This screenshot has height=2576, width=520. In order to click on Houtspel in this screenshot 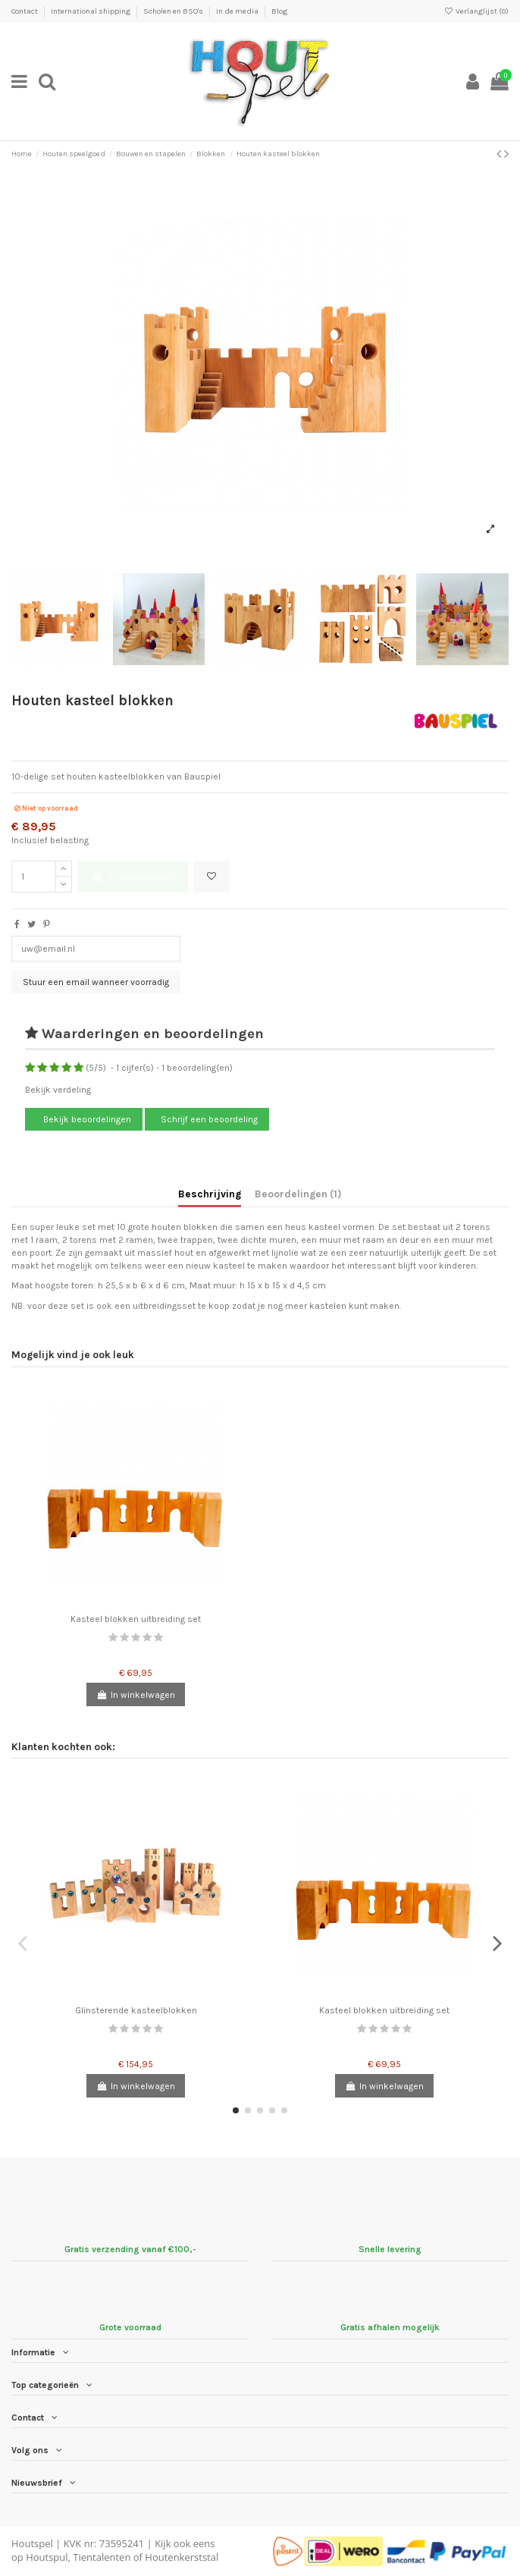, I will do `click(32, 2543)`.